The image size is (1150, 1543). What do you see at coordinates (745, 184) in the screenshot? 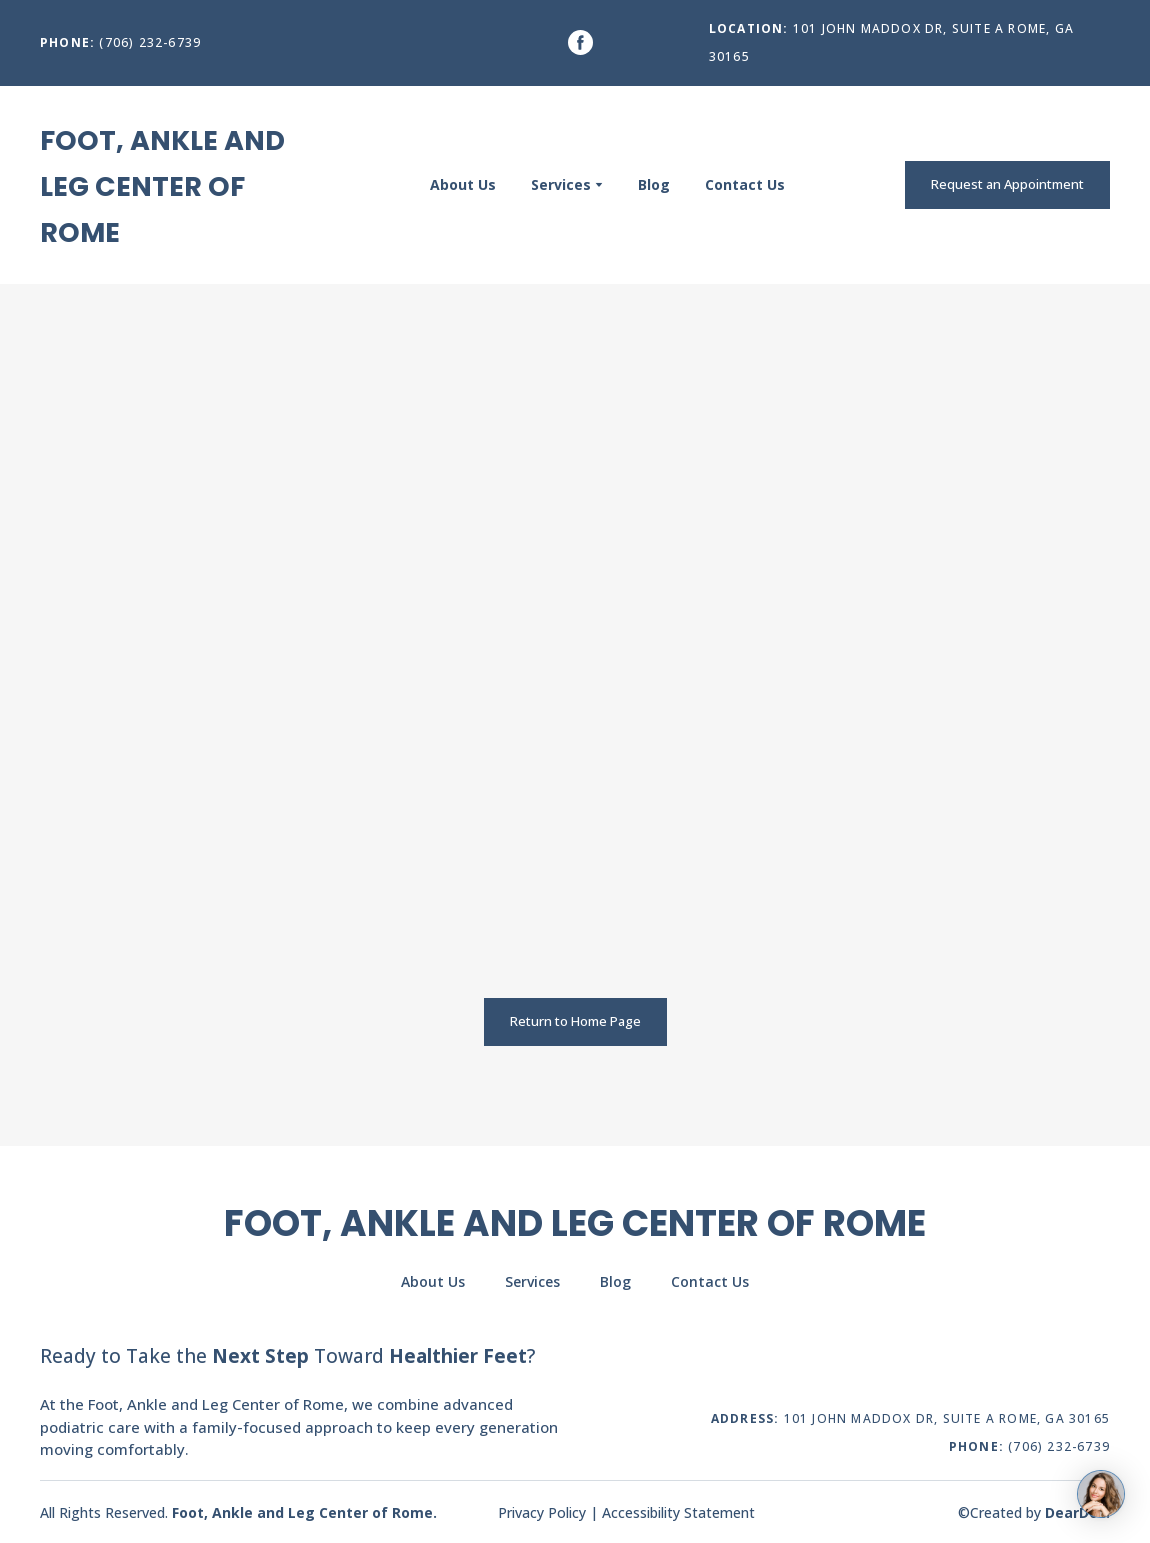
I see `Contact Us` at bounding box center [745, 184].